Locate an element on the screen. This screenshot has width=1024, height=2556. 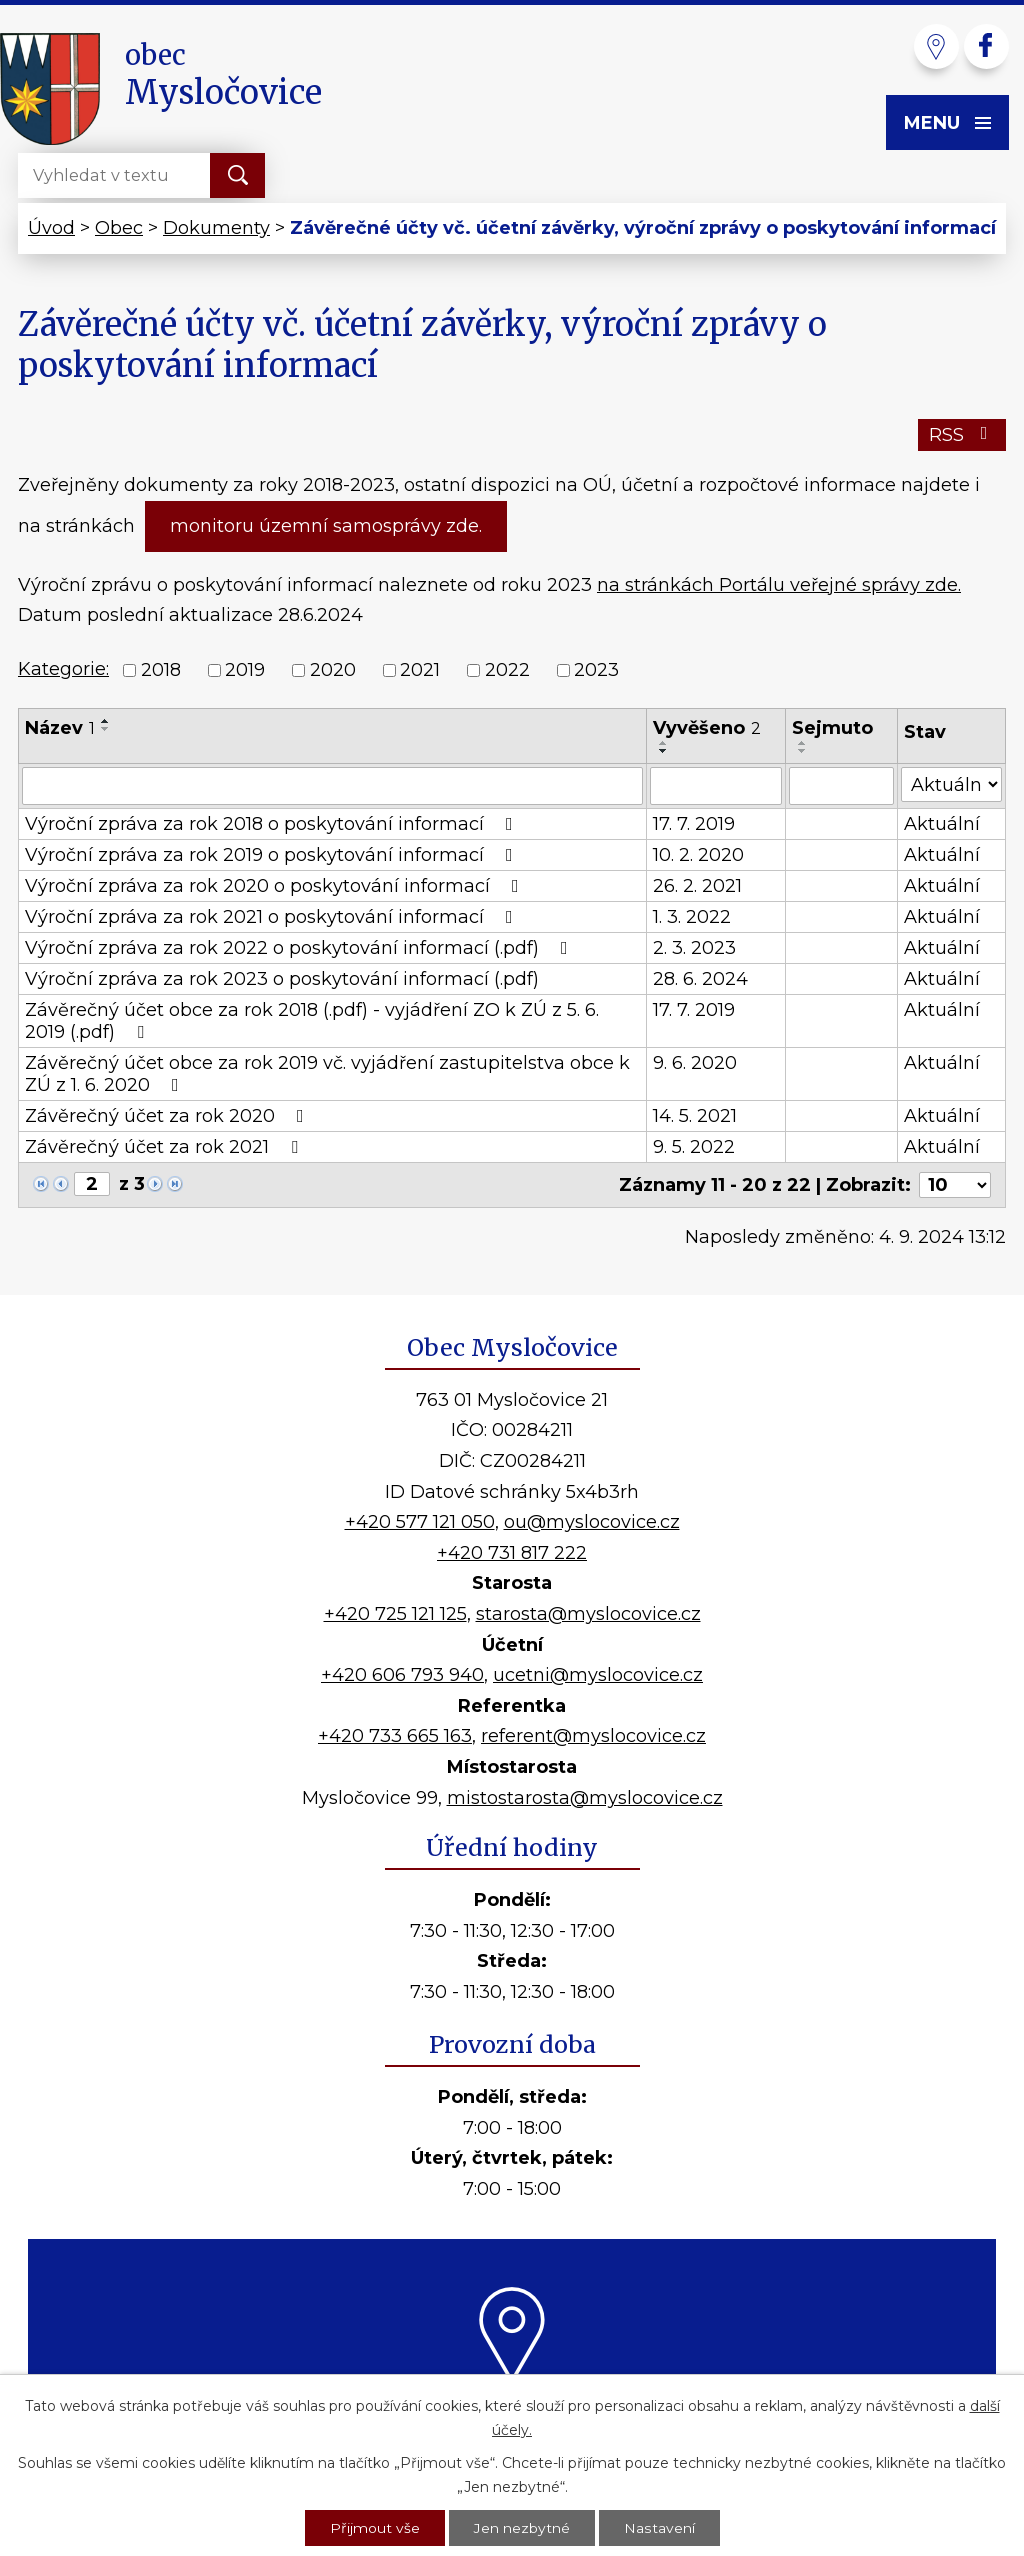
2018 is located at coordinates (161, 670).